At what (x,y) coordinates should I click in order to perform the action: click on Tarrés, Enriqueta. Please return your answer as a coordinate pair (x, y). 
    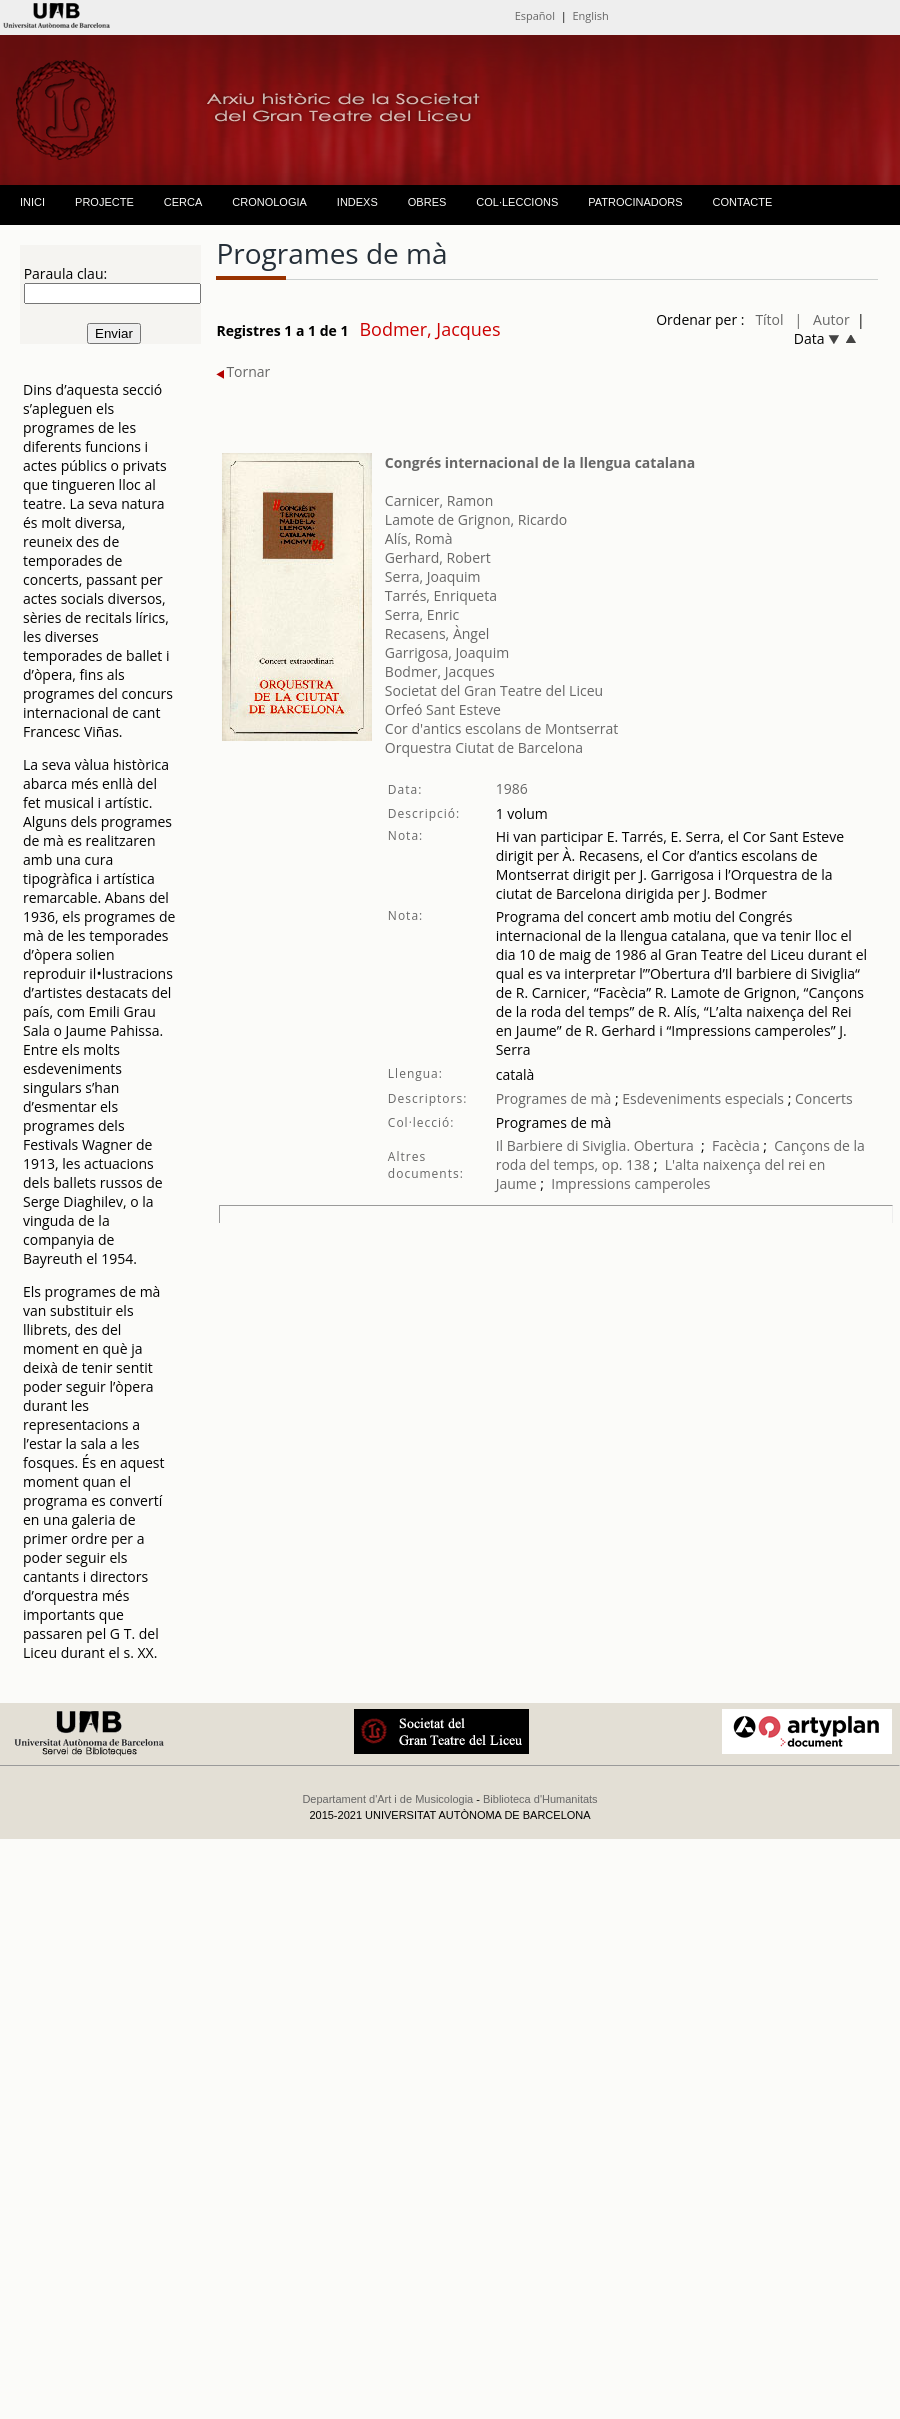
    Looking at the image, I should click on (441, 595).